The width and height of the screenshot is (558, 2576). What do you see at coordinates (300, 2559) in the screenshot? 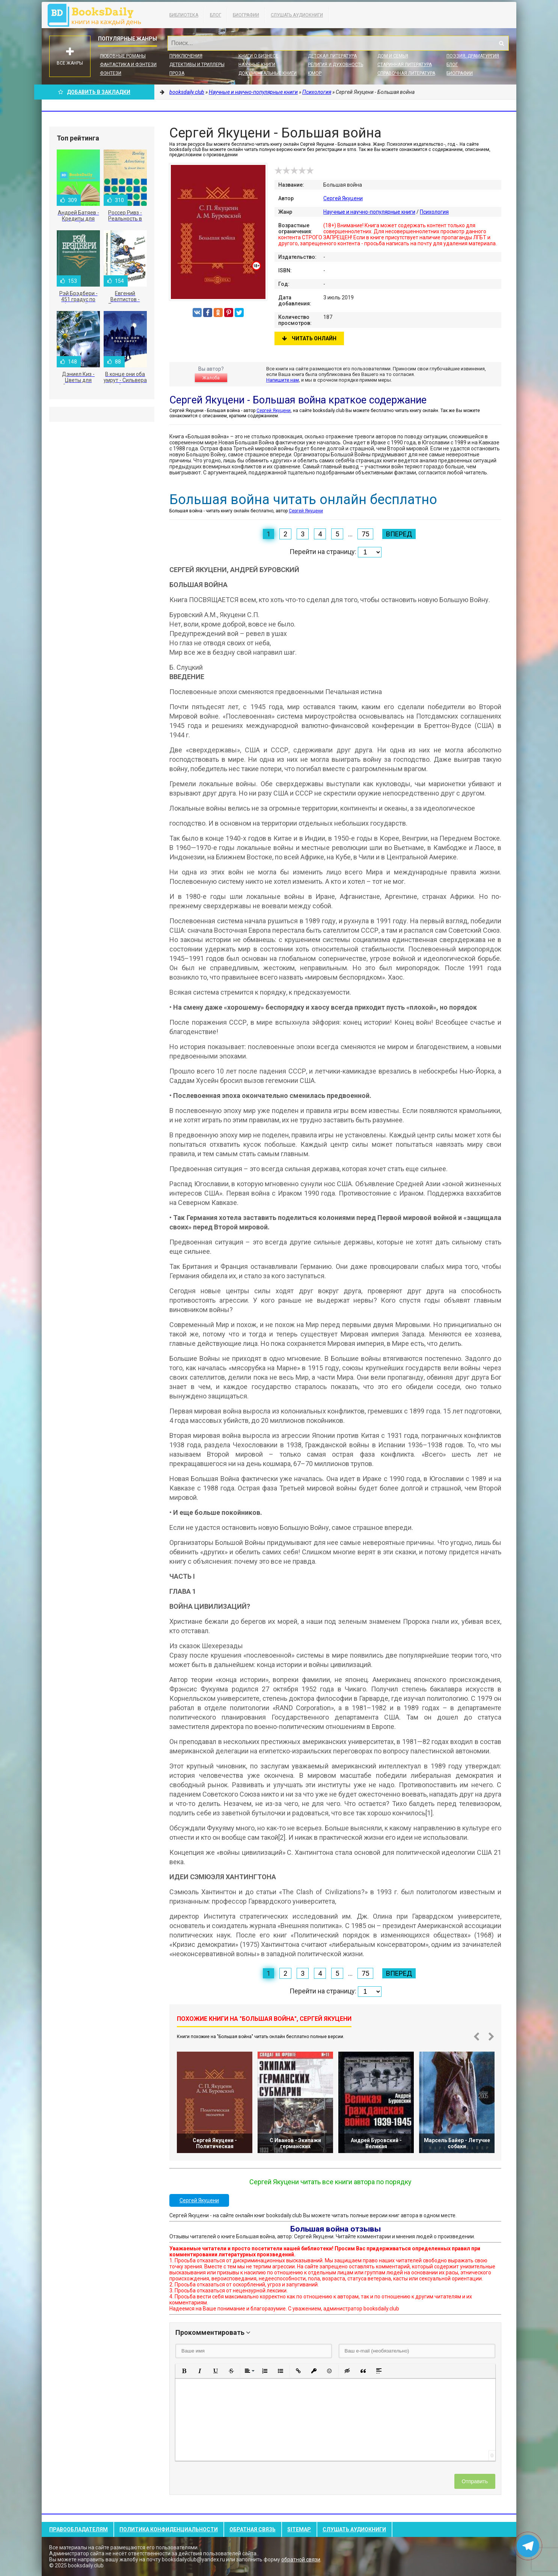
I see `обратной связи` at bounding box center [300, 2559].